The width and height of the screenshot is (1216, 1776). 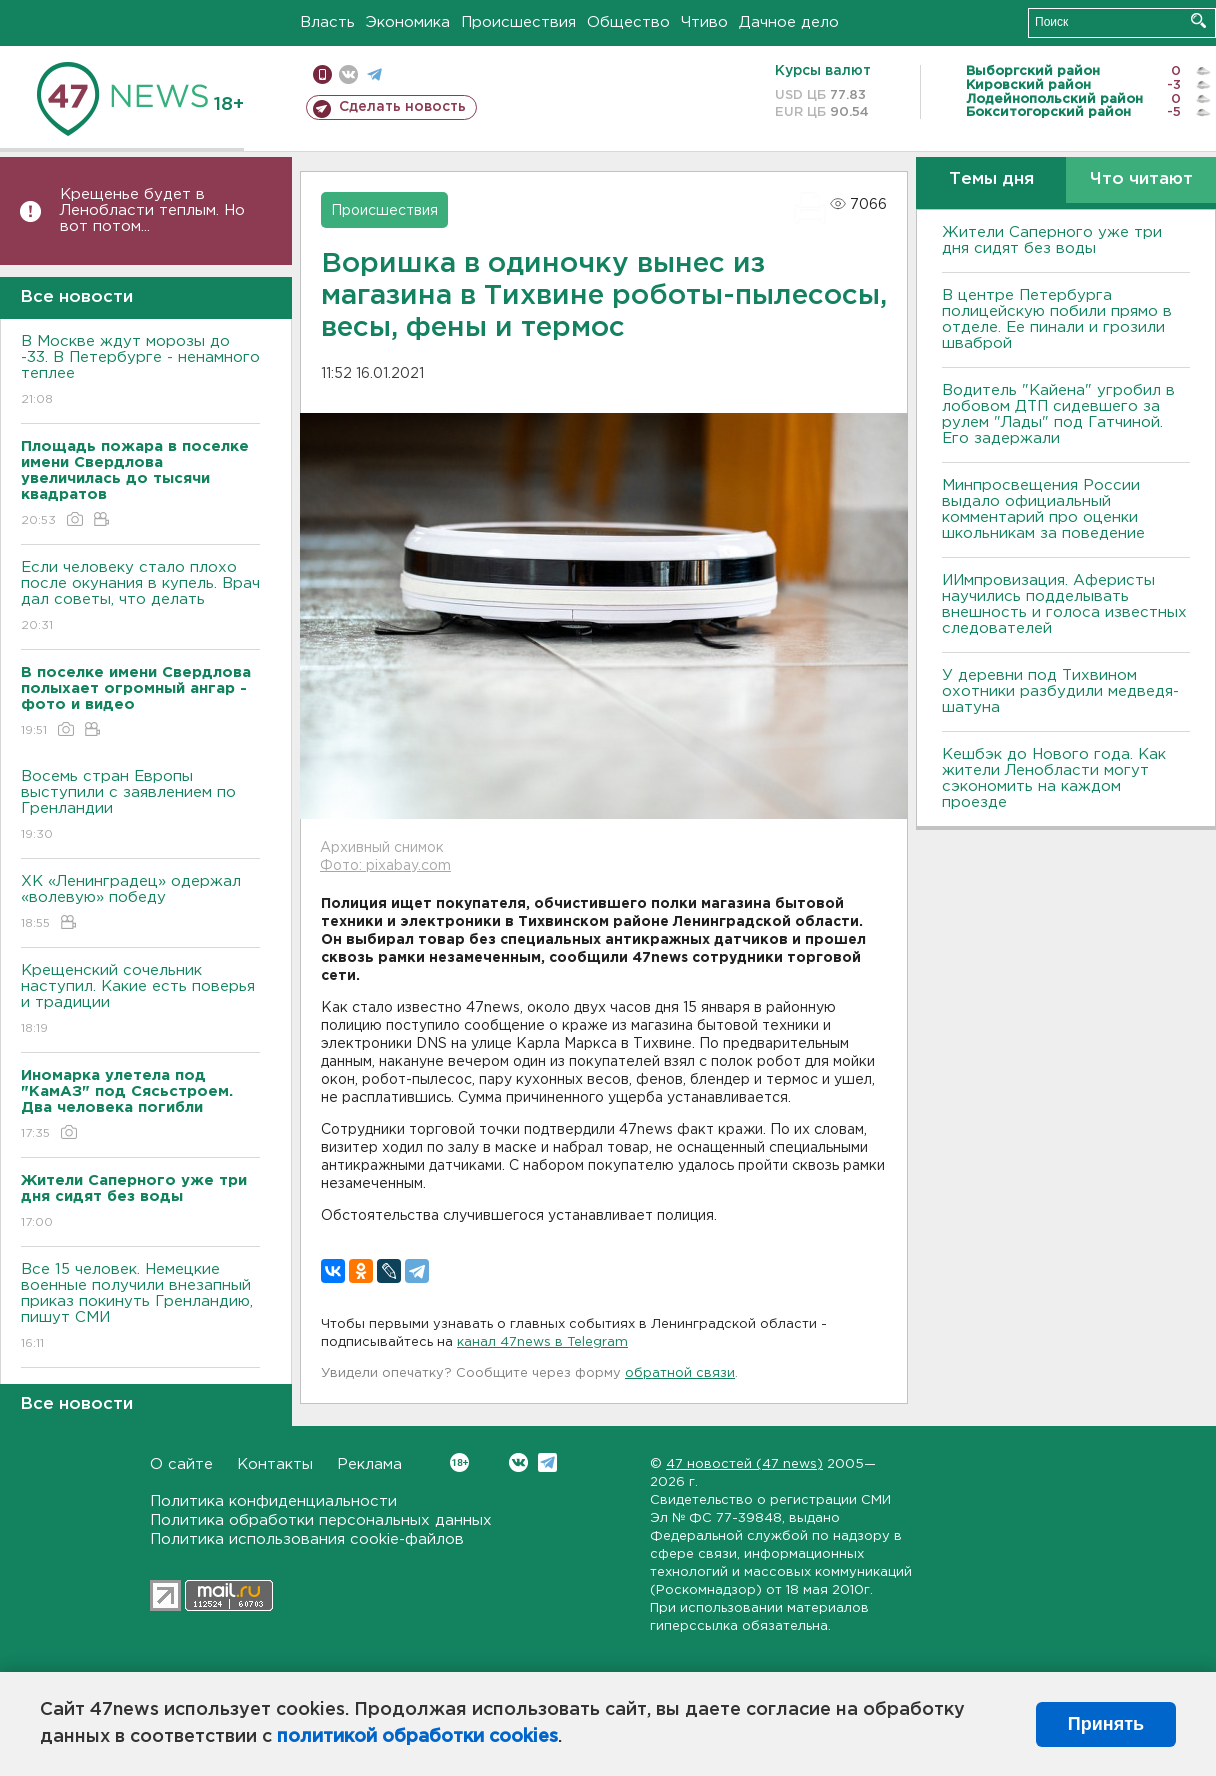 I want to click on Жители Саперного уже три дня сидят без воды, so click(x=1052, y=240).